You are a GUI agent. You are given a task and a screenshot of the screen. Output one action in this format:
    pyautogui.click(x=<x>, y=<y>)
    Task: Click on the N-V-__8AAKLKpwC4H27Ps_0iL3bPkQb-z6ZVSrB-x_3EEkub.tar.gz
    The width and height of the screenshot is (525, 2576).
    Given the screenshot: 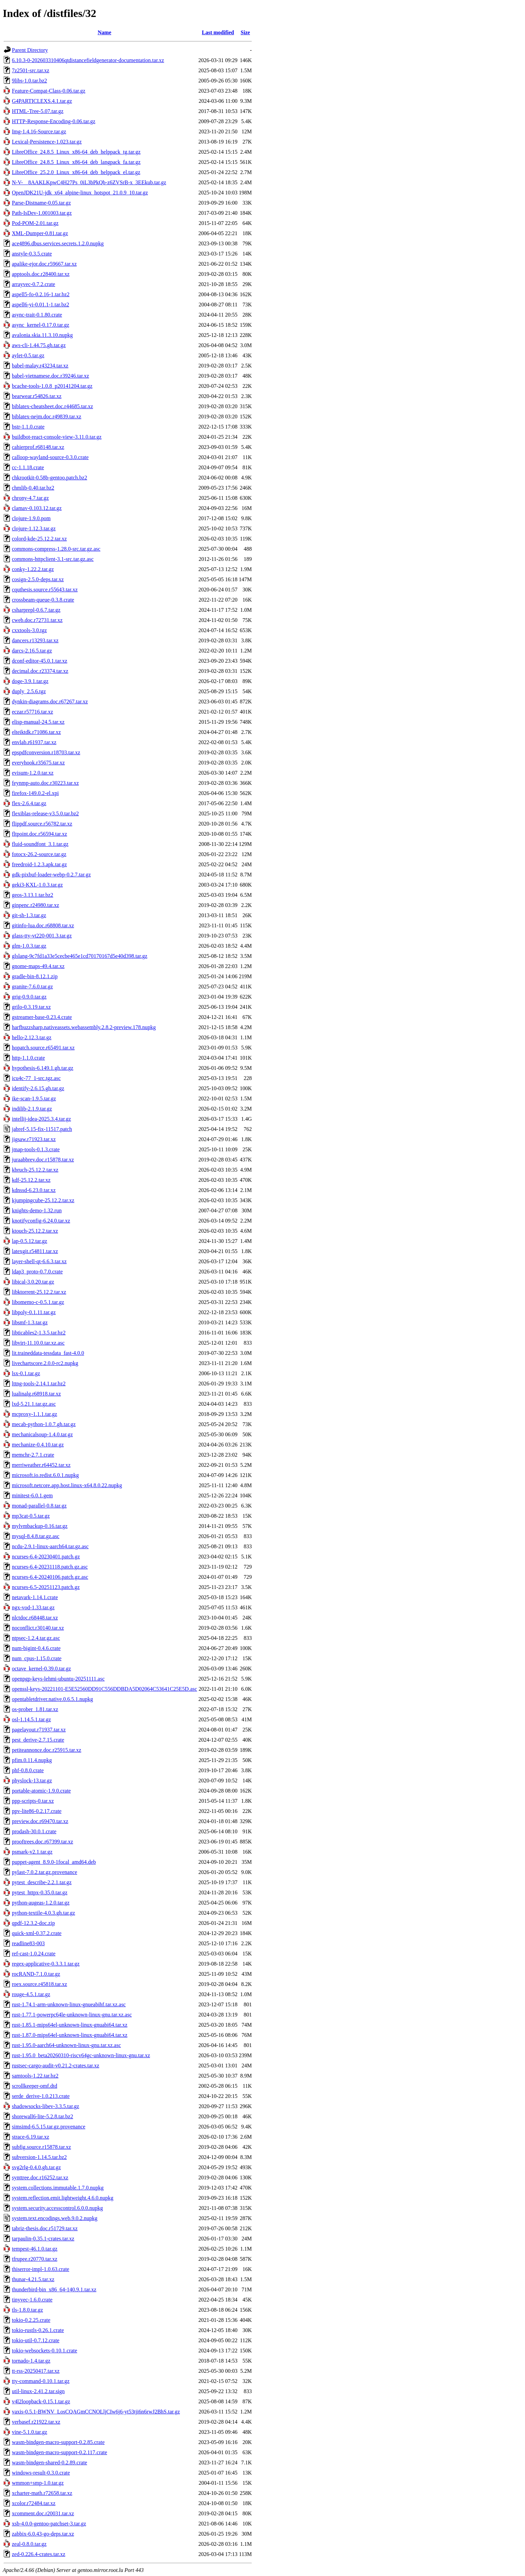 What is the action you would take?
    pyautogui.click(x=89, y=182)
    